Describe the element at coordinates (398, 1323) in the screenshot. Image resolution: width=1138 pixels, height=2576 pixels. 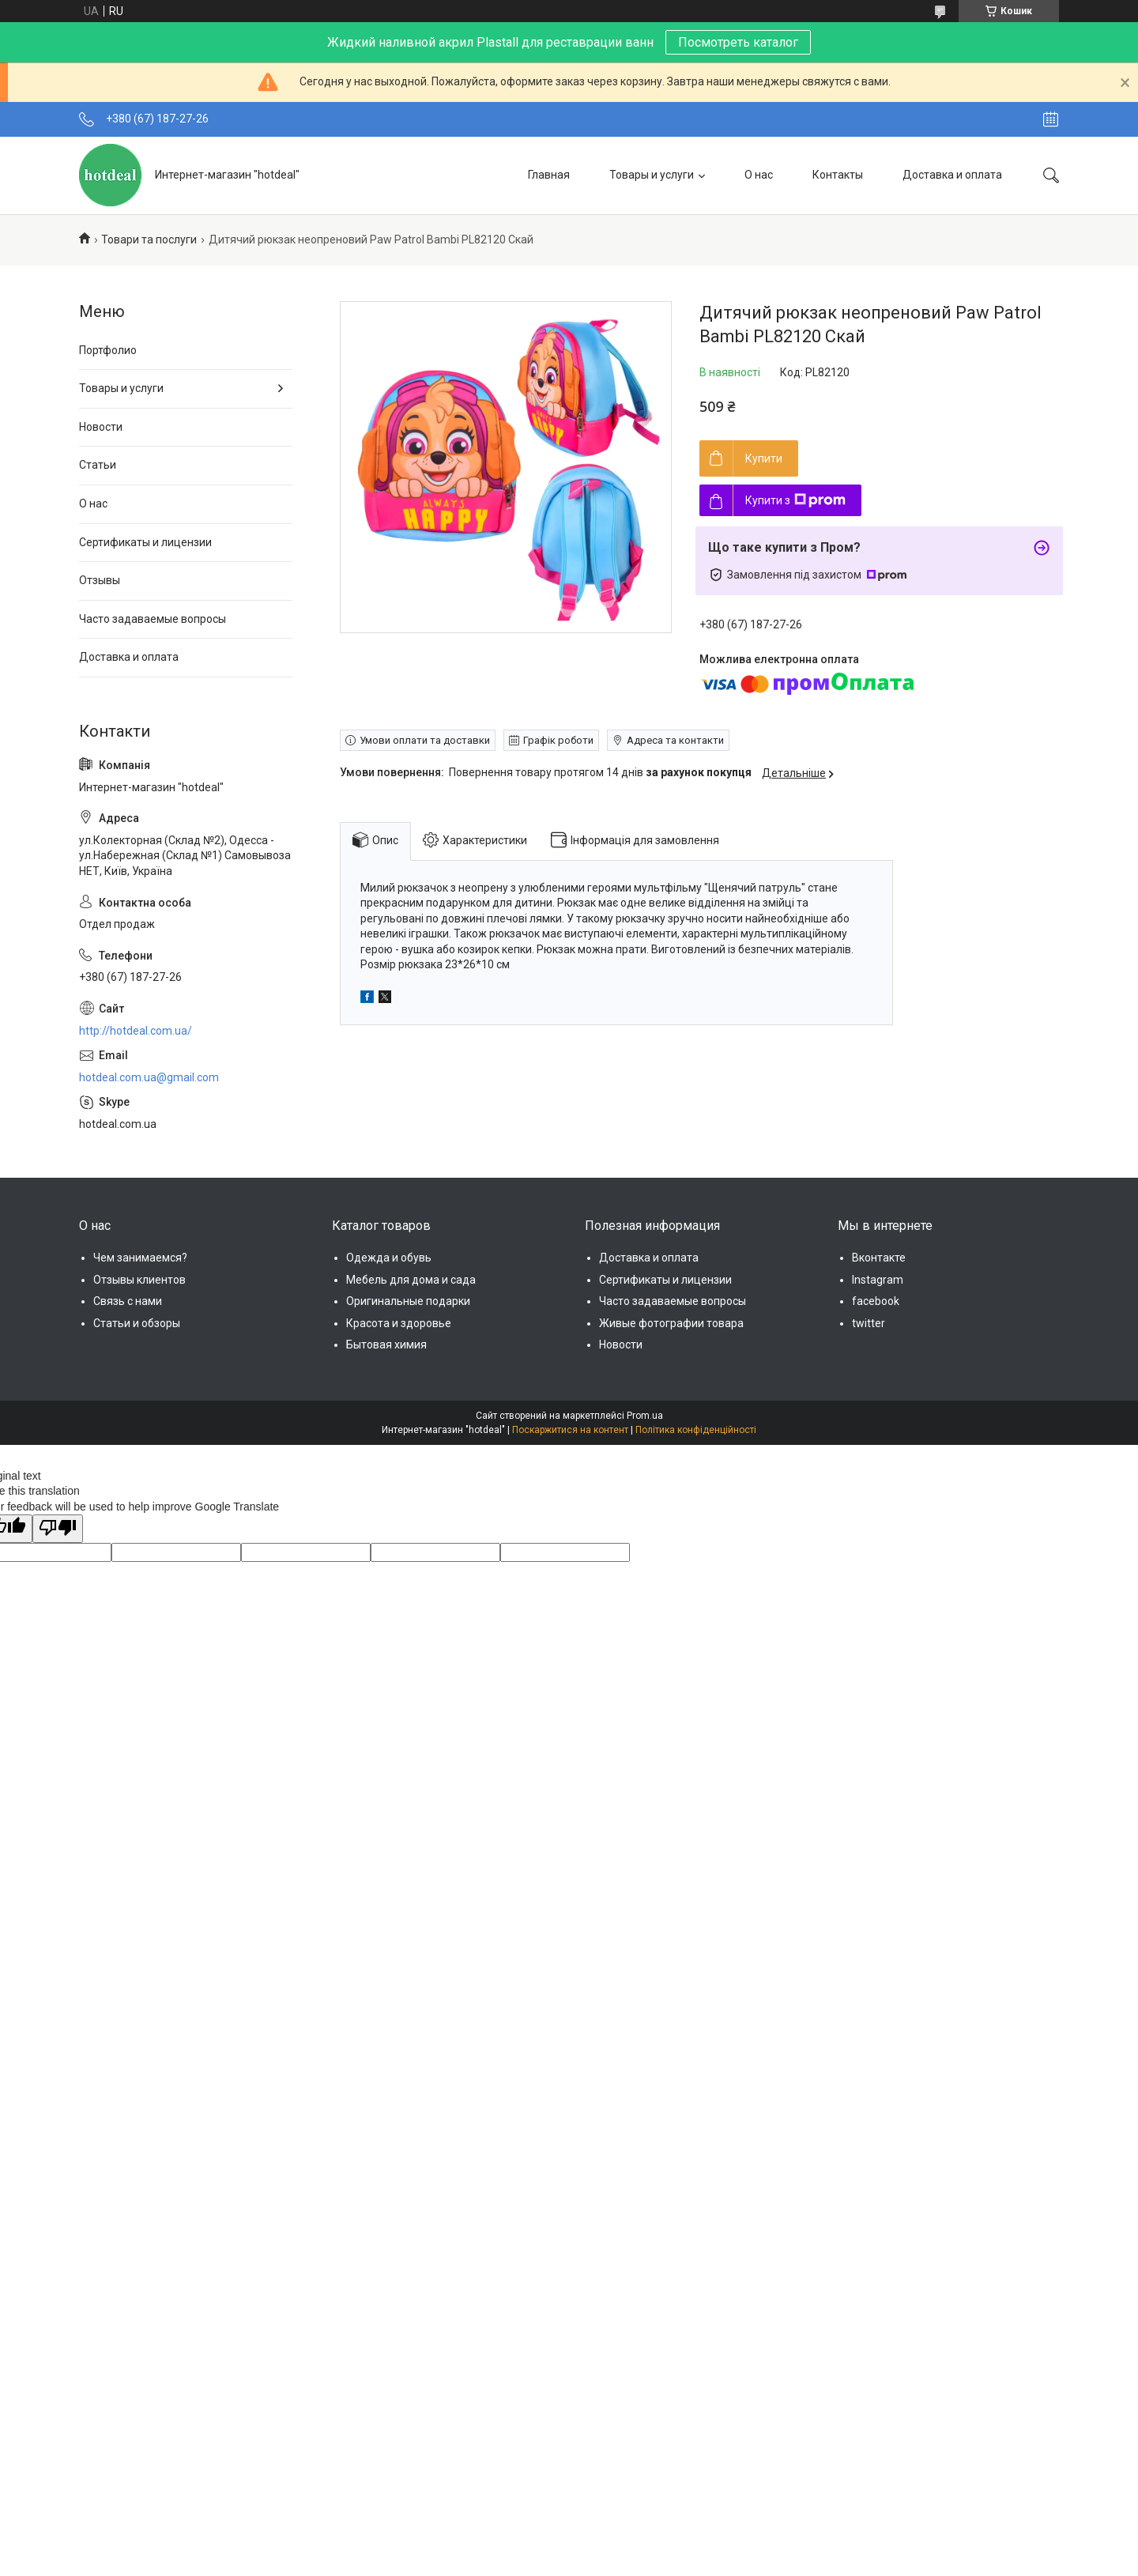
I see `Красота и здоровье` at that location.